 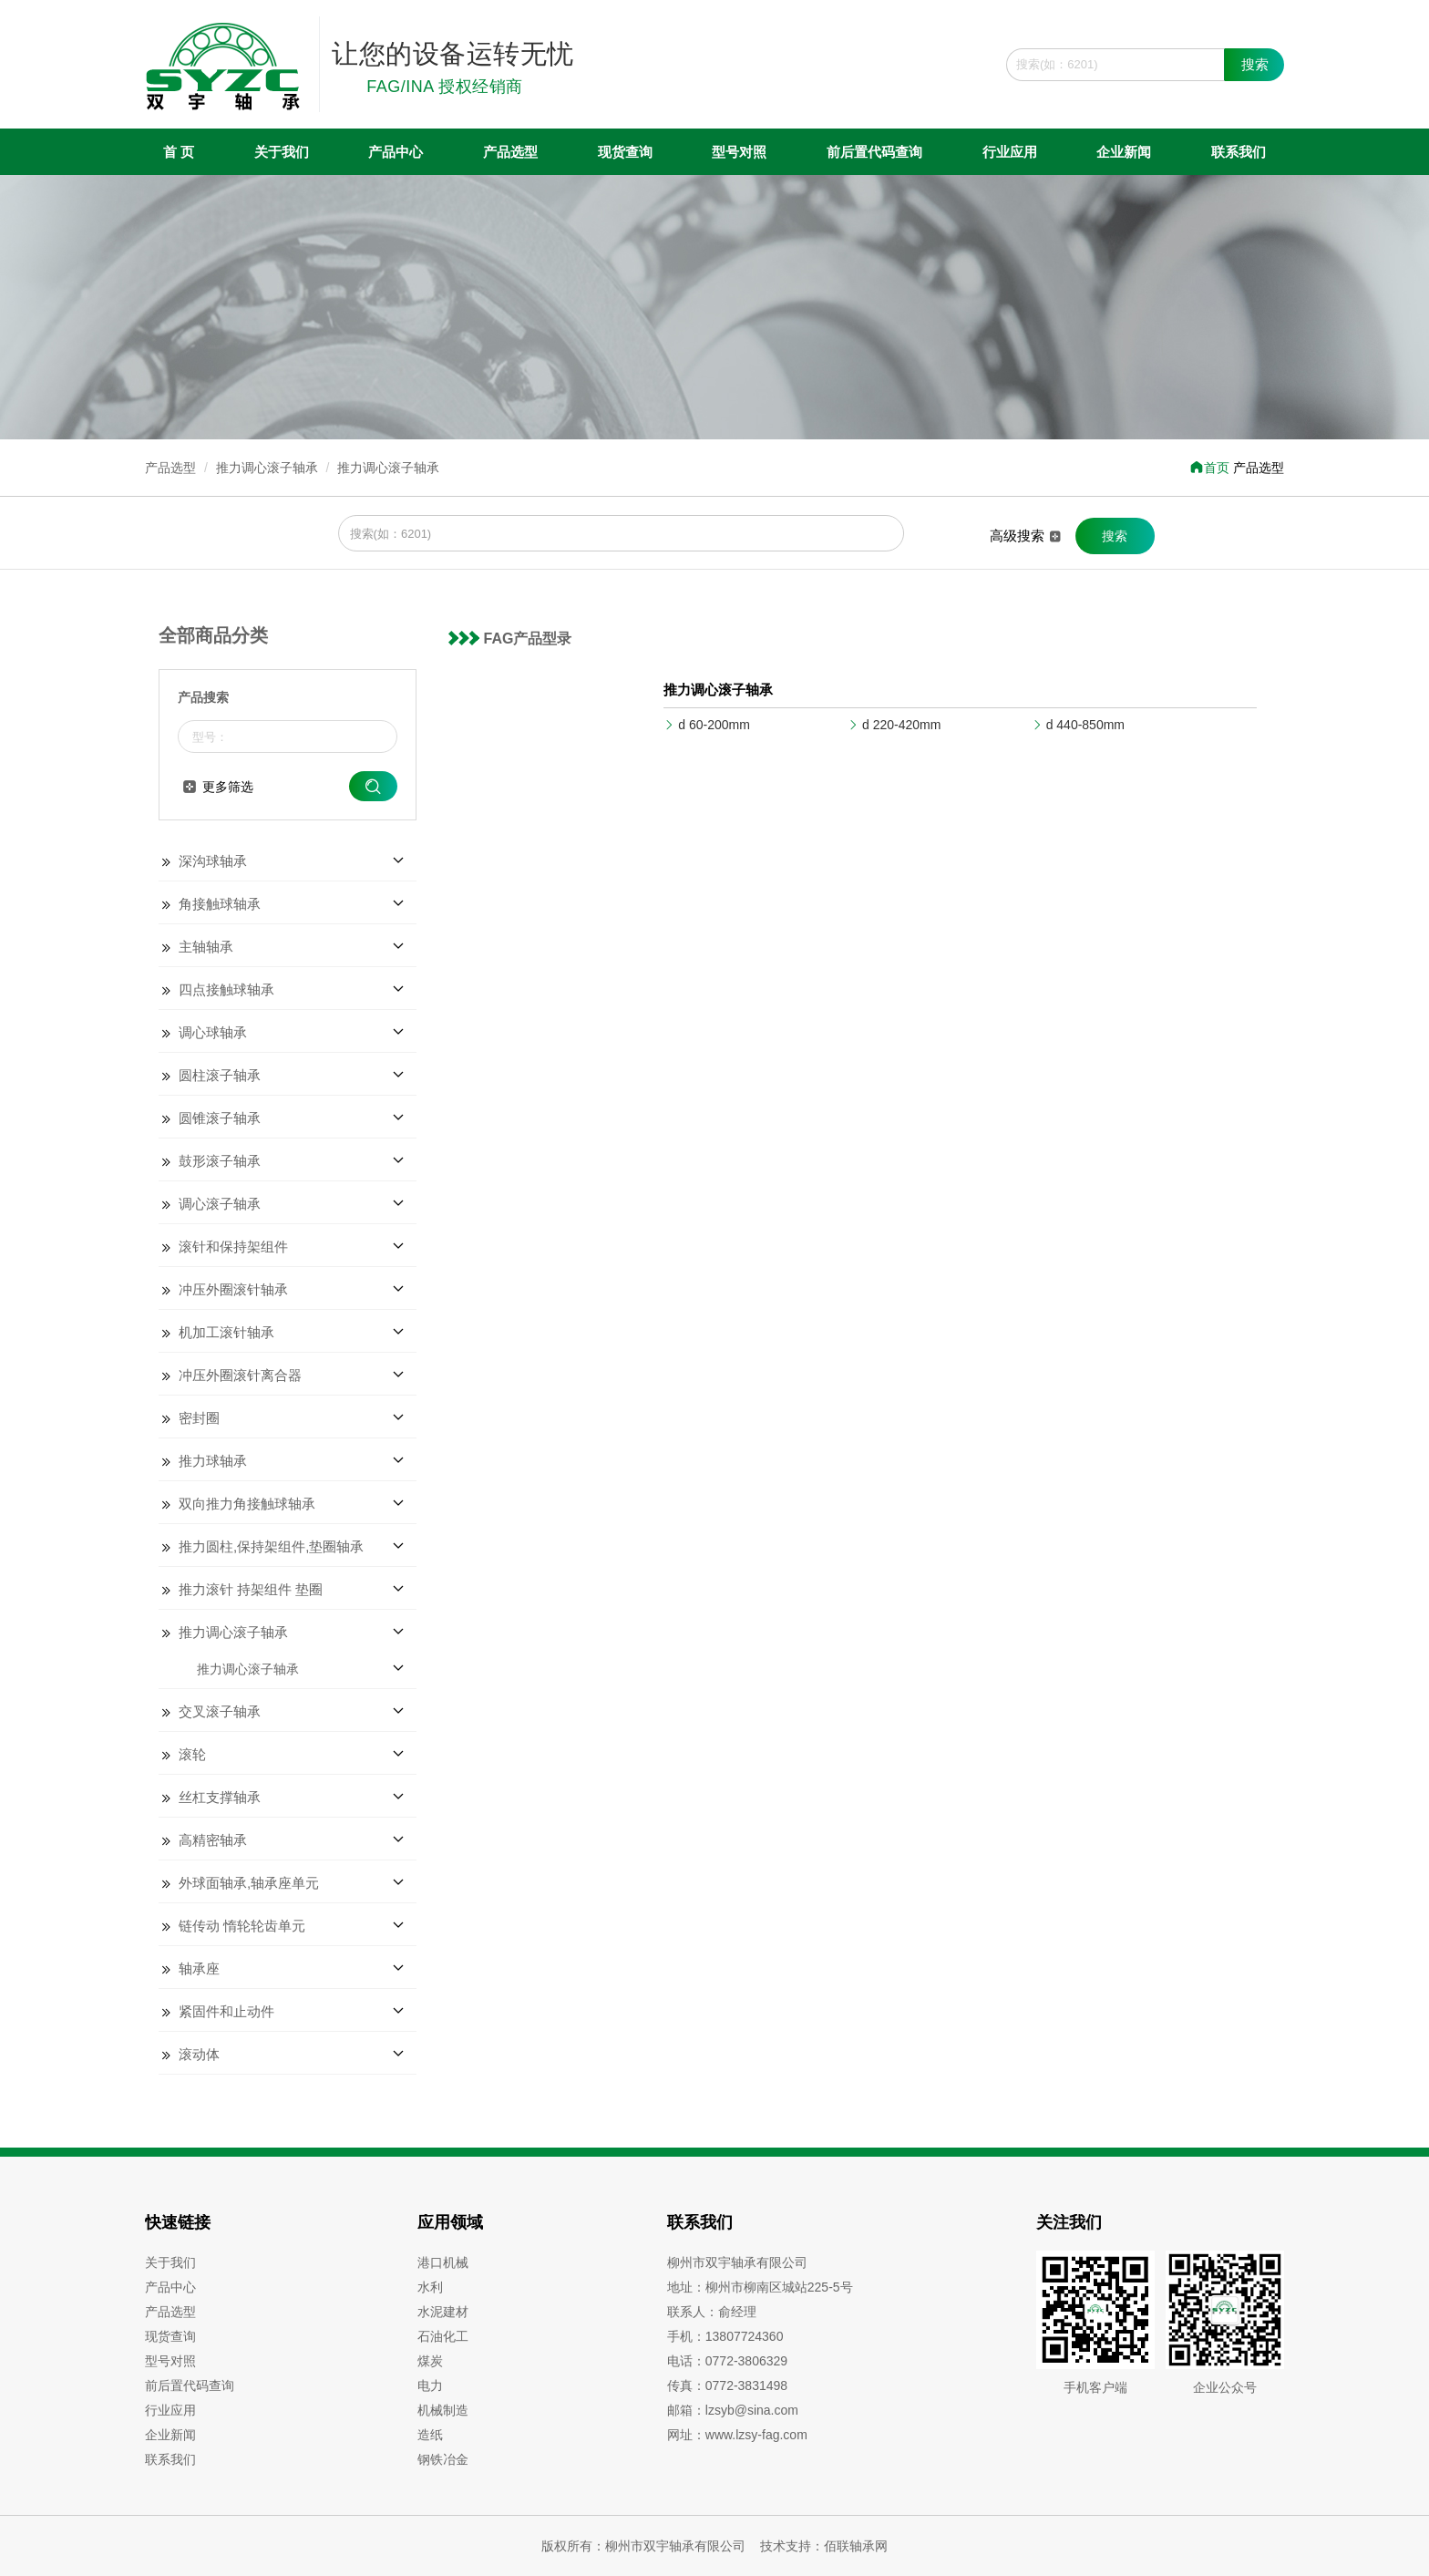 I want to click on 推力圆柱,保持架组件,垫圈轴承, so click(x=271, y=1546).